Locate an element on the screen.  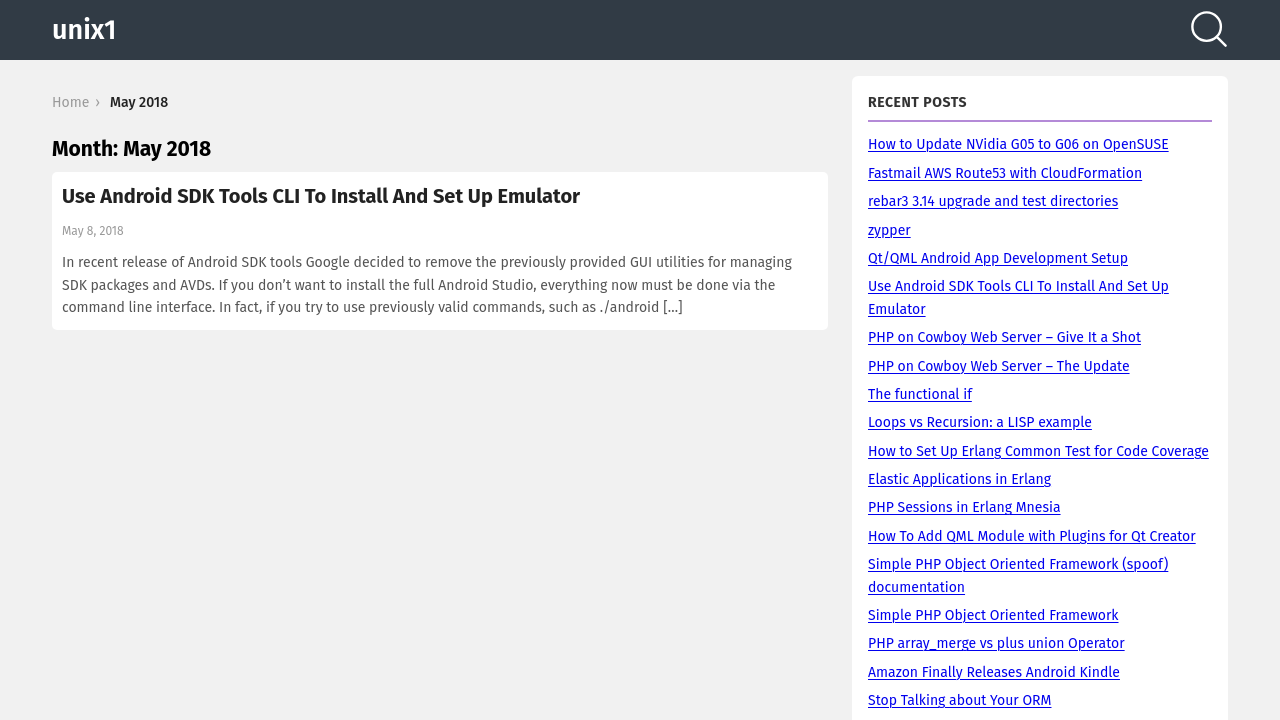
Use Android SDK Tools CLI To Install And Set Up Emulator is located at coordinates (321, 196).